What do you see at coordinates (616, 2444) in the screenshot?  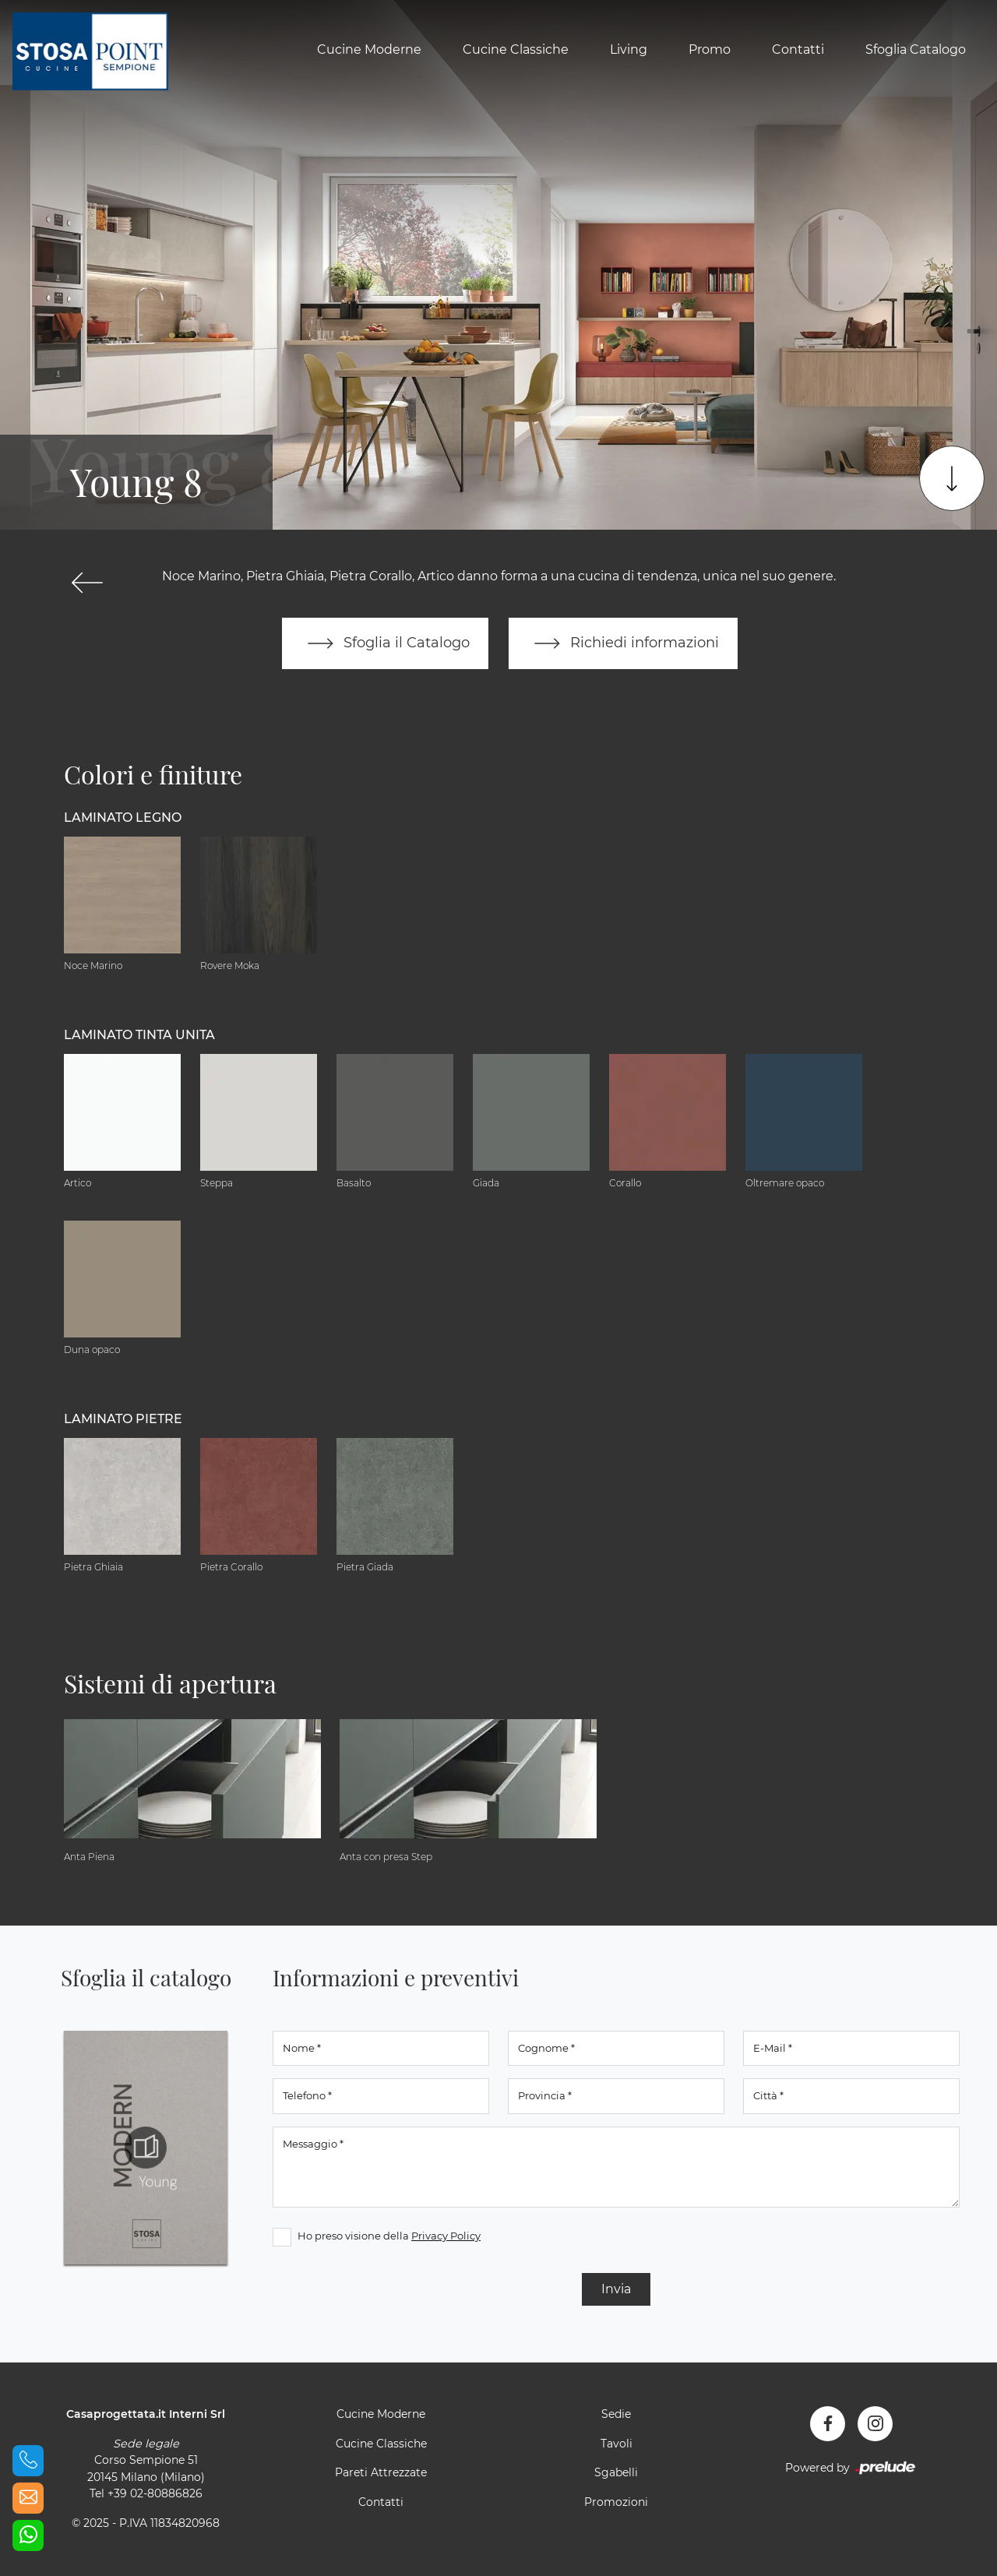 I see `Tavoli` at bounding box center [616, 2444].